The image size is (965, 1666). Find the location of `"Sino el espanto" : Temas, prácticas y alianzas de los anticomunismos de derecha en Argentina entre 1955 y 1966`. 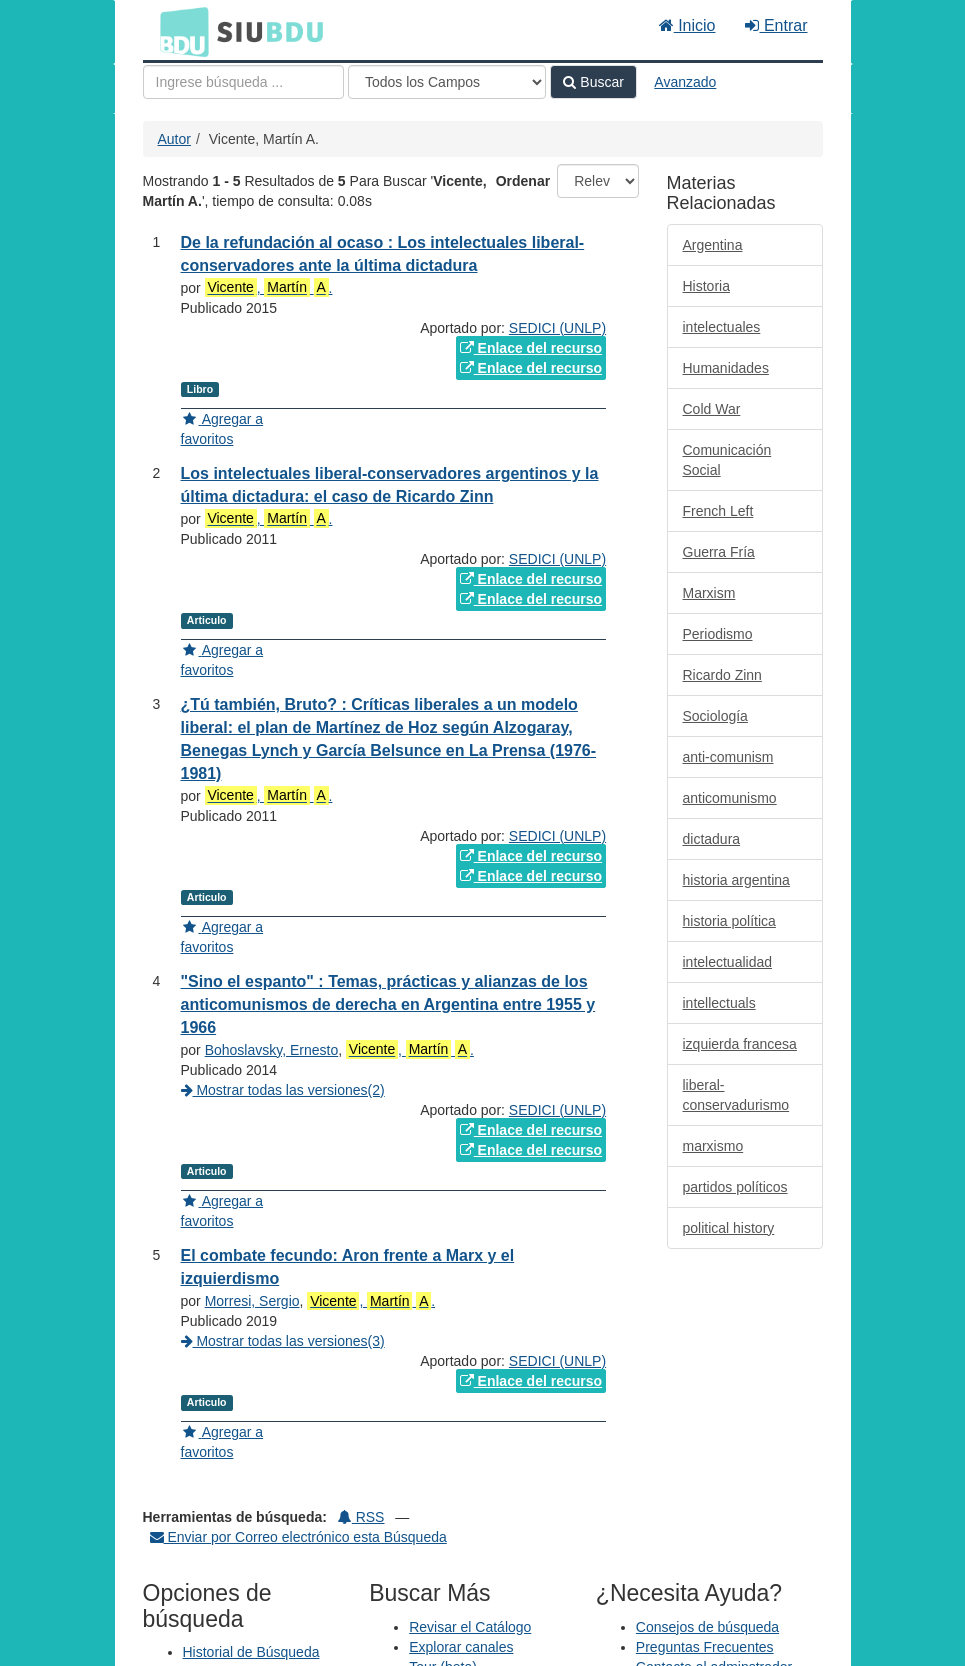

"Sino el espanto" : Temas, prácticas y alianzas de los anticomunismos de derecha en Argentina entre 1955 y 1966 is located at coordinates (388, 1004).